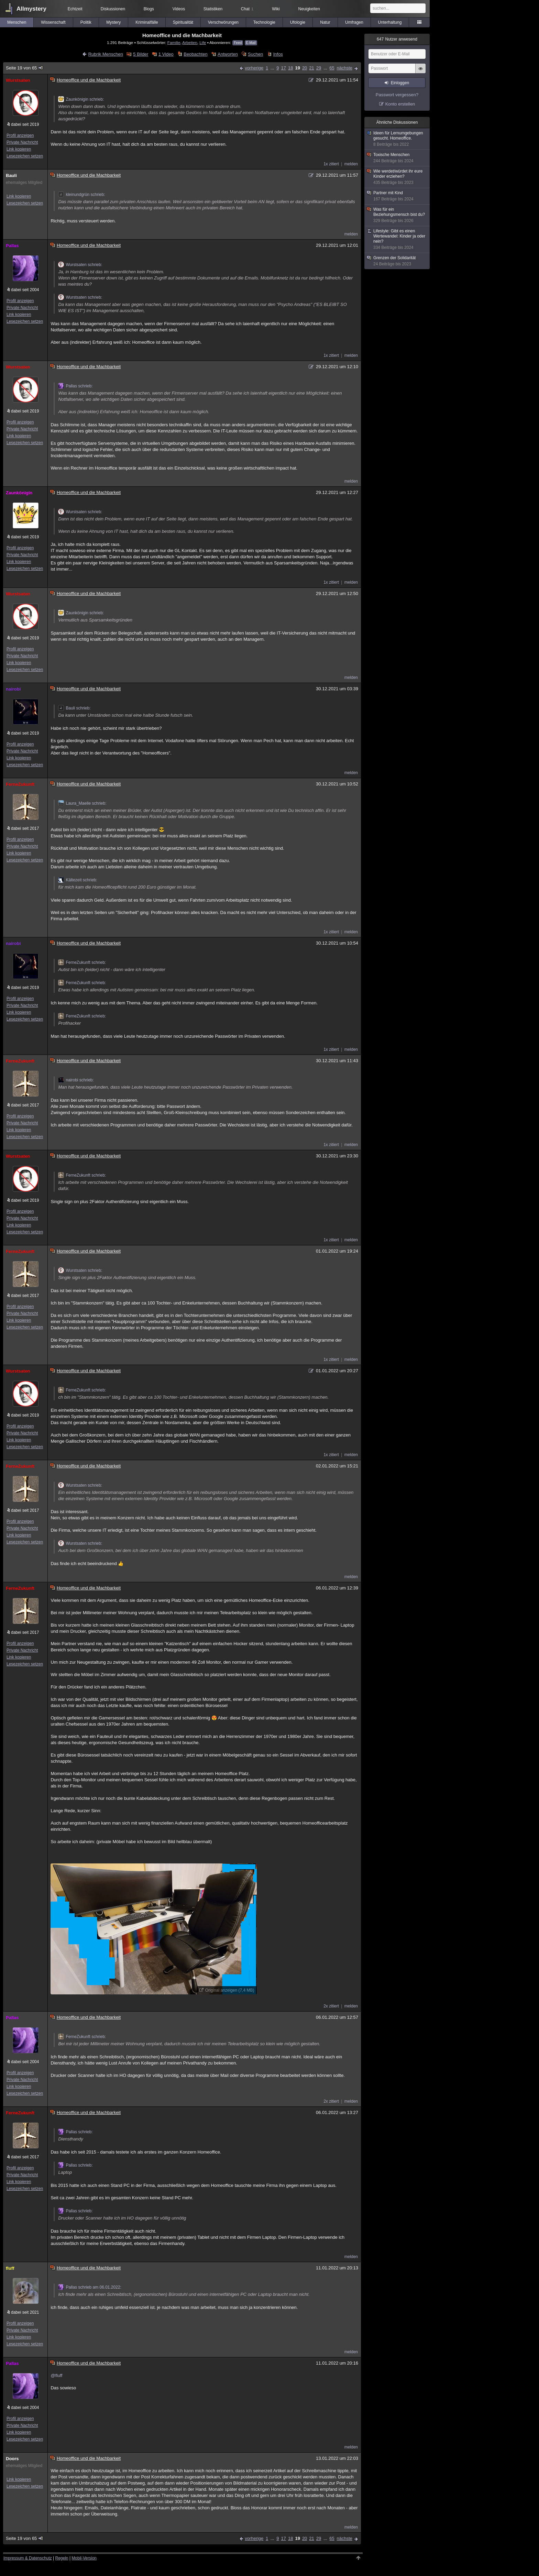 This screenshot has width=539, height=2576. What do you see at coordinates (331, 164) in the screenshot?
I see `1x zitiert` at bounding box center [331, 164].